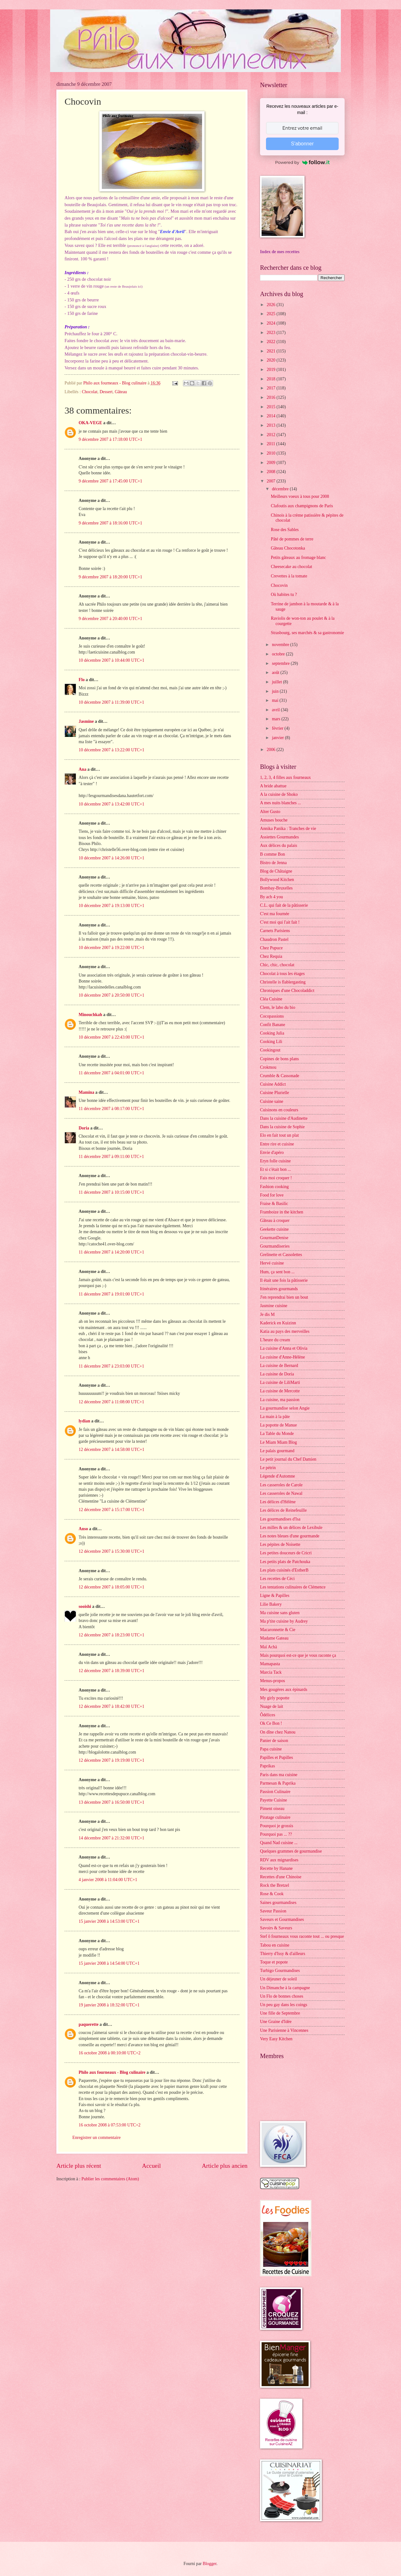 The image size is (401, 2576). I want to click on La cuisine de Bernard, so click(279, 1365).